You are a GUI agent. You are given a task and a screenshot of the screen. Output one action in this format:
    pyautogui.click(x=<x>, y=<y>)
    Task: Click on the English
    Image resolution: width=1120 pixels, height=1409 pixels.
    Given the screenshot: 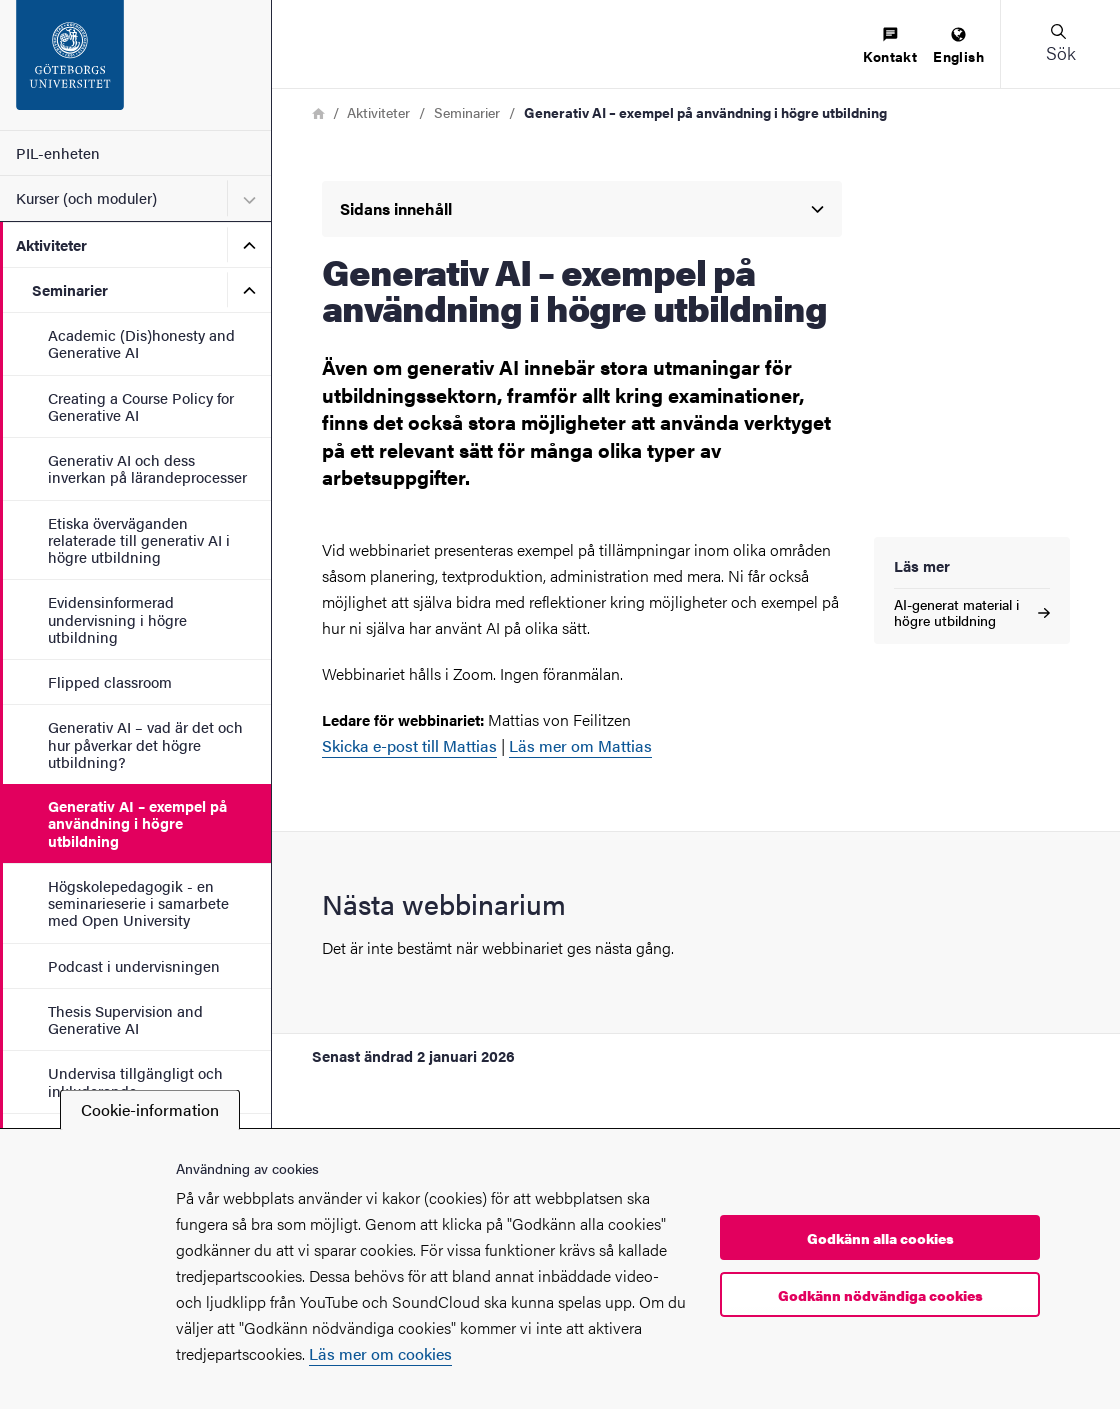 What is the action you would take?
    pyautogui.click(x=958, y=46)
    